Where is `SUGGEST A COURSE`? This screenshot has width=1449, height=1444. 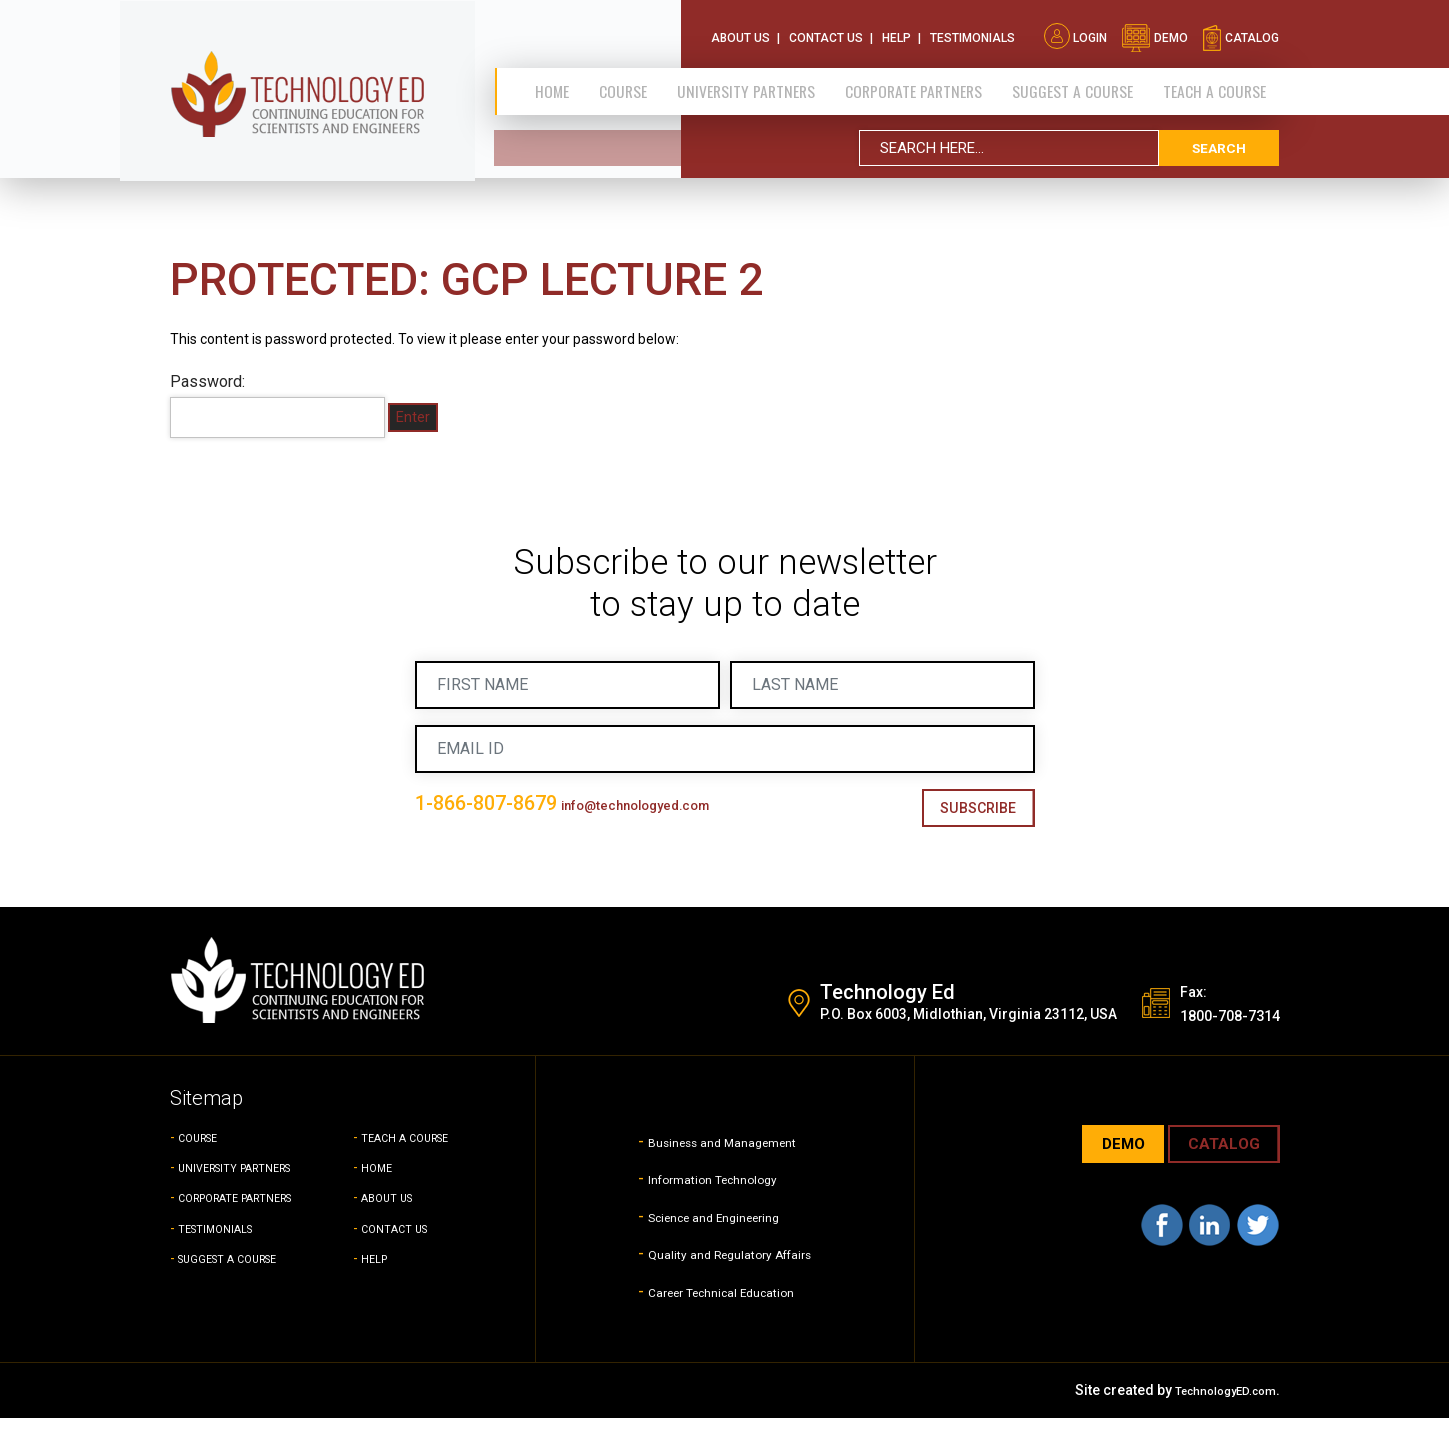 SUGGEST A COURSE is located at coordinates (1075, 82).